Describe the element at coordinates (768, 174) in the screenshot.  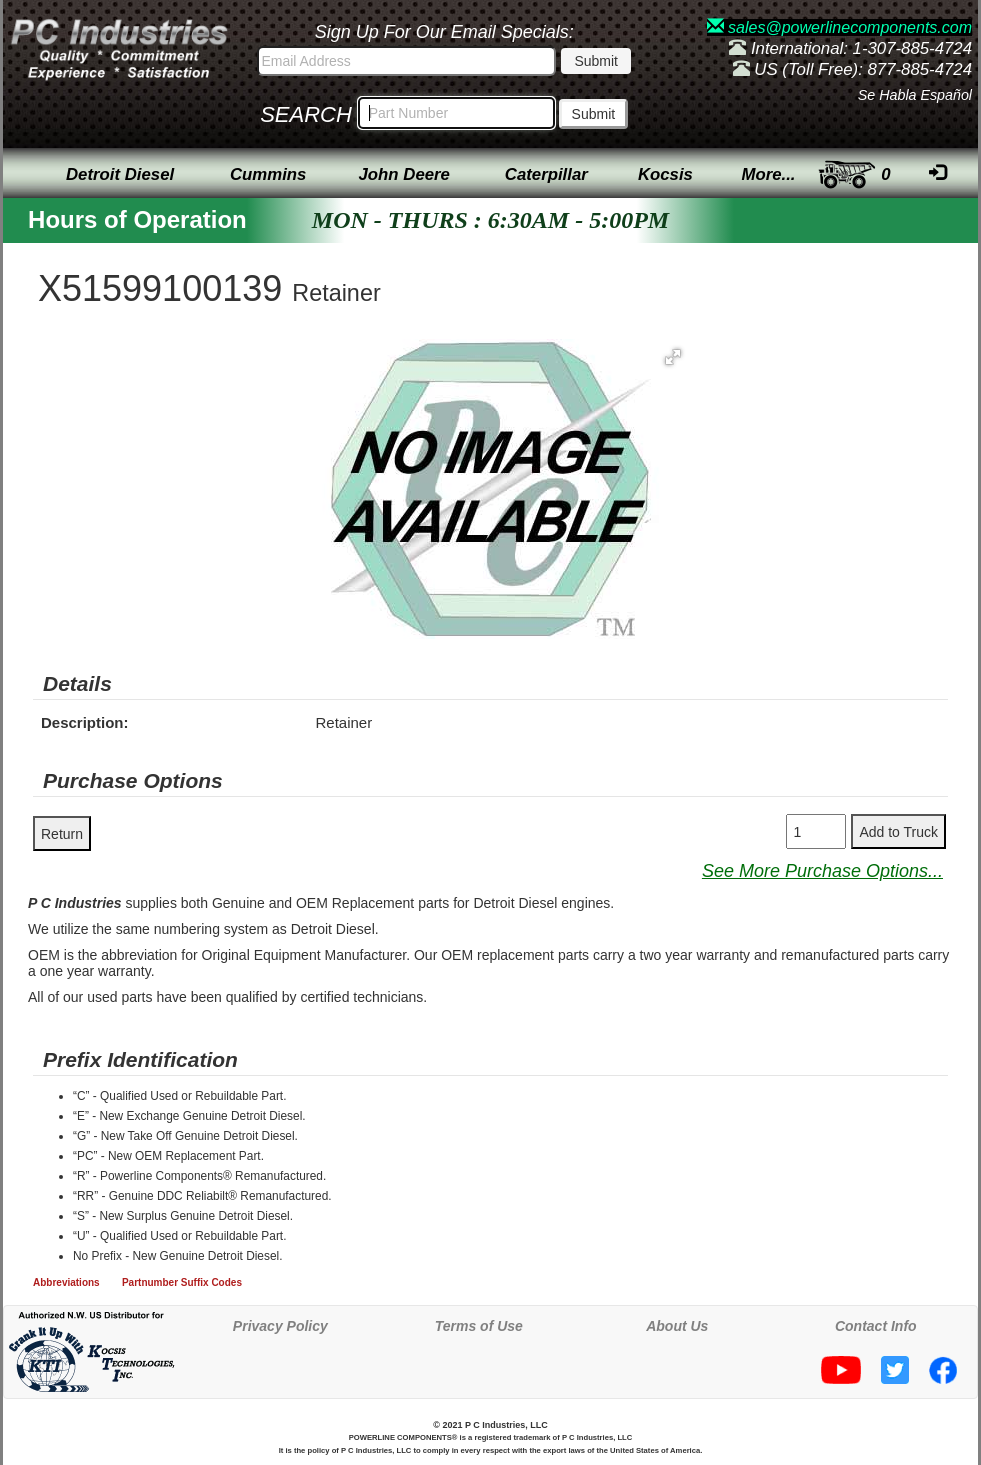
I see `More...` at that location.